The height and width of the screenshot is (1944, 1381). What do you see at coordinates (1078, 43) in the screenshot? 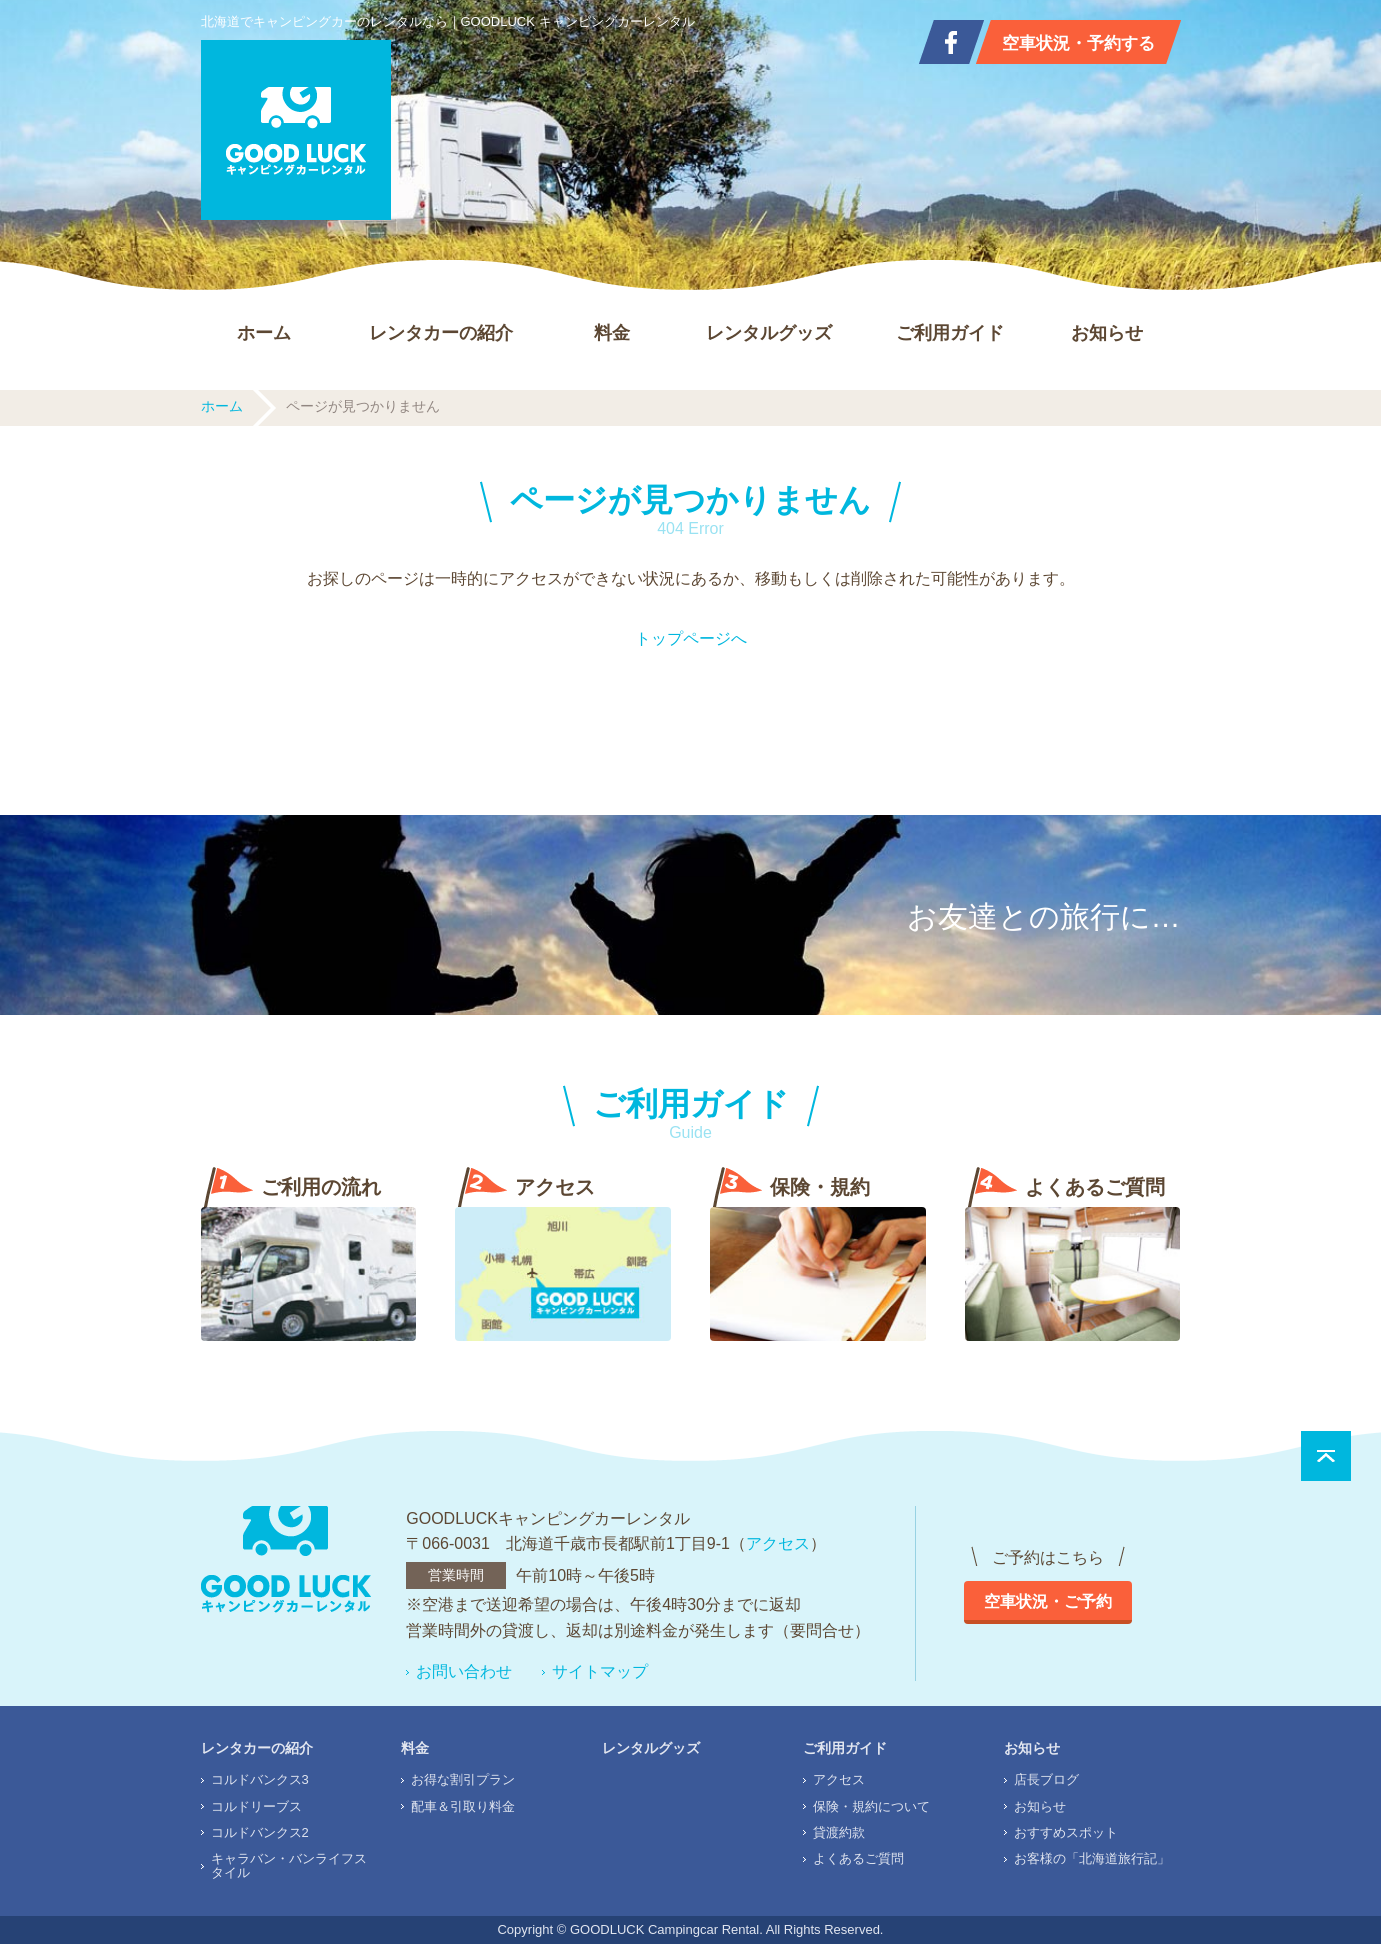
I see `空車状況・予約する` at bounding box center [1078, 43].